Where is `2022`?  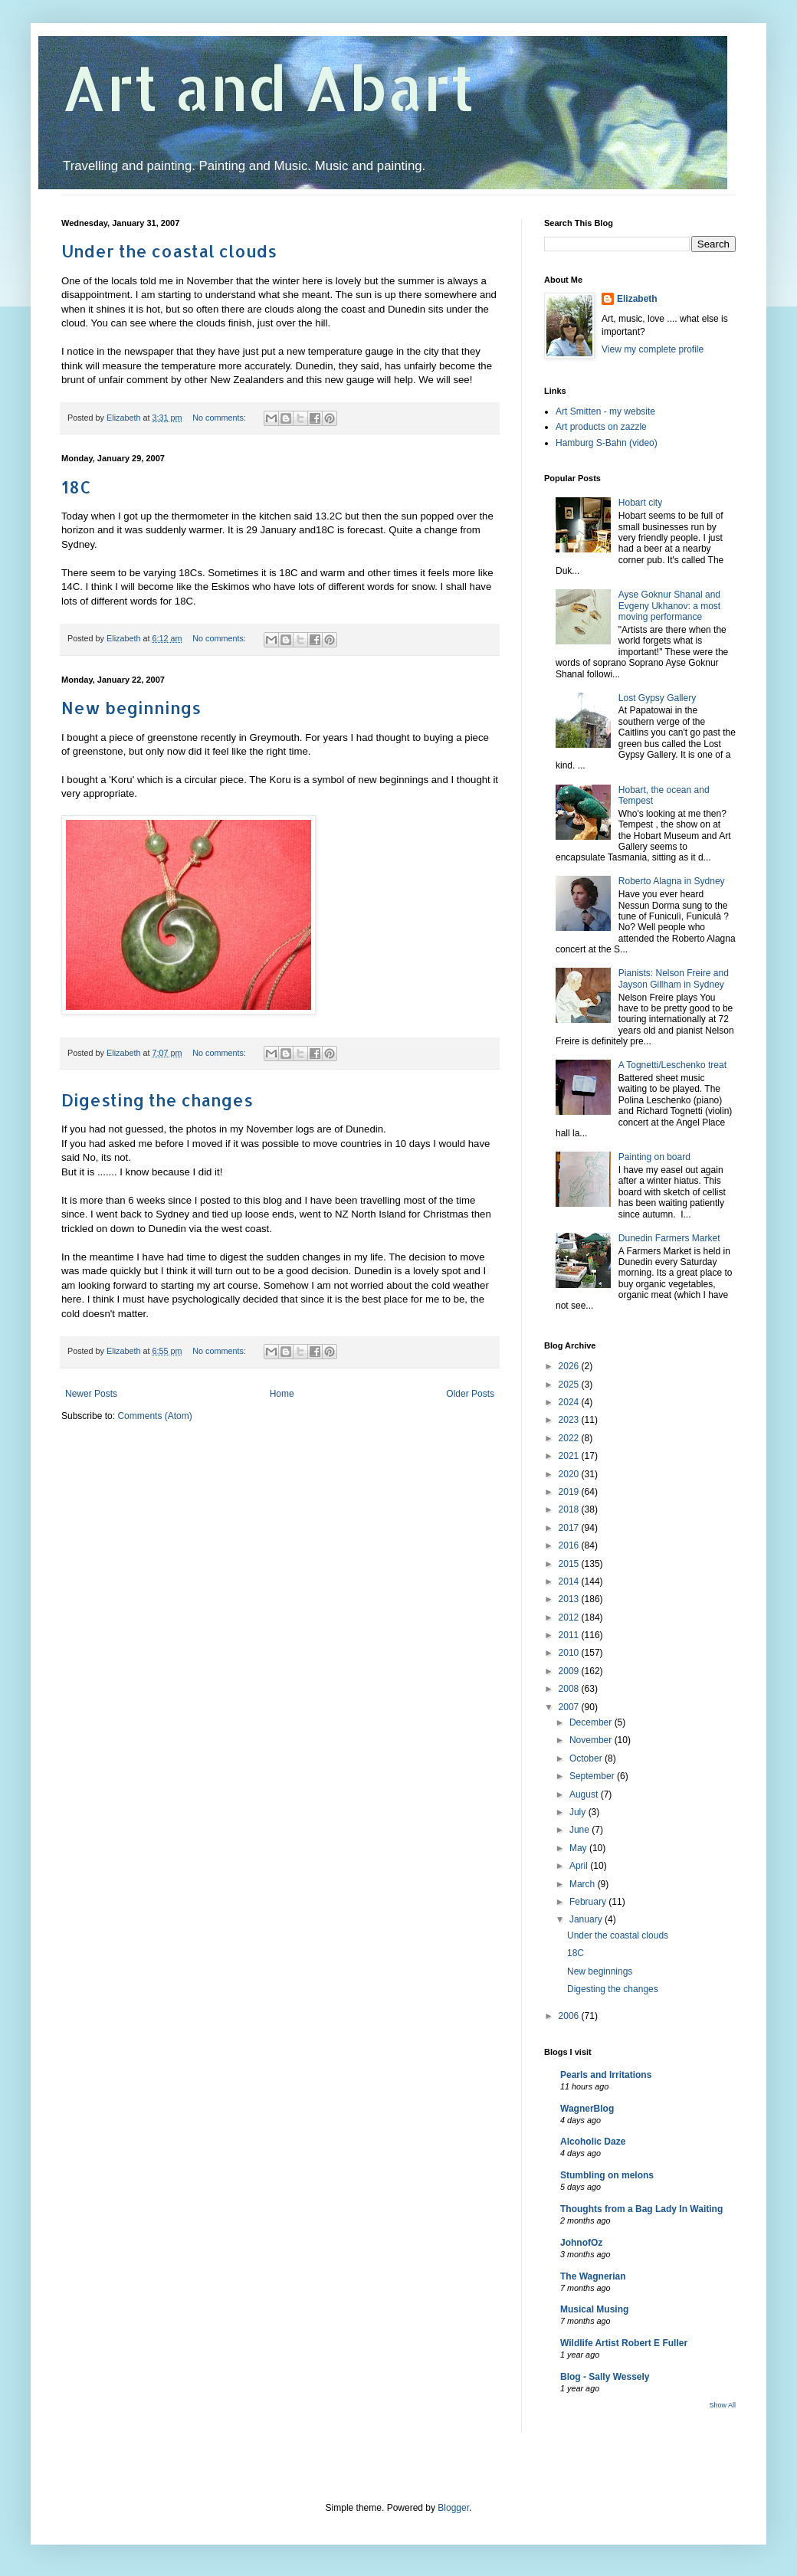
2022 is located at coordinates (570, 1438).